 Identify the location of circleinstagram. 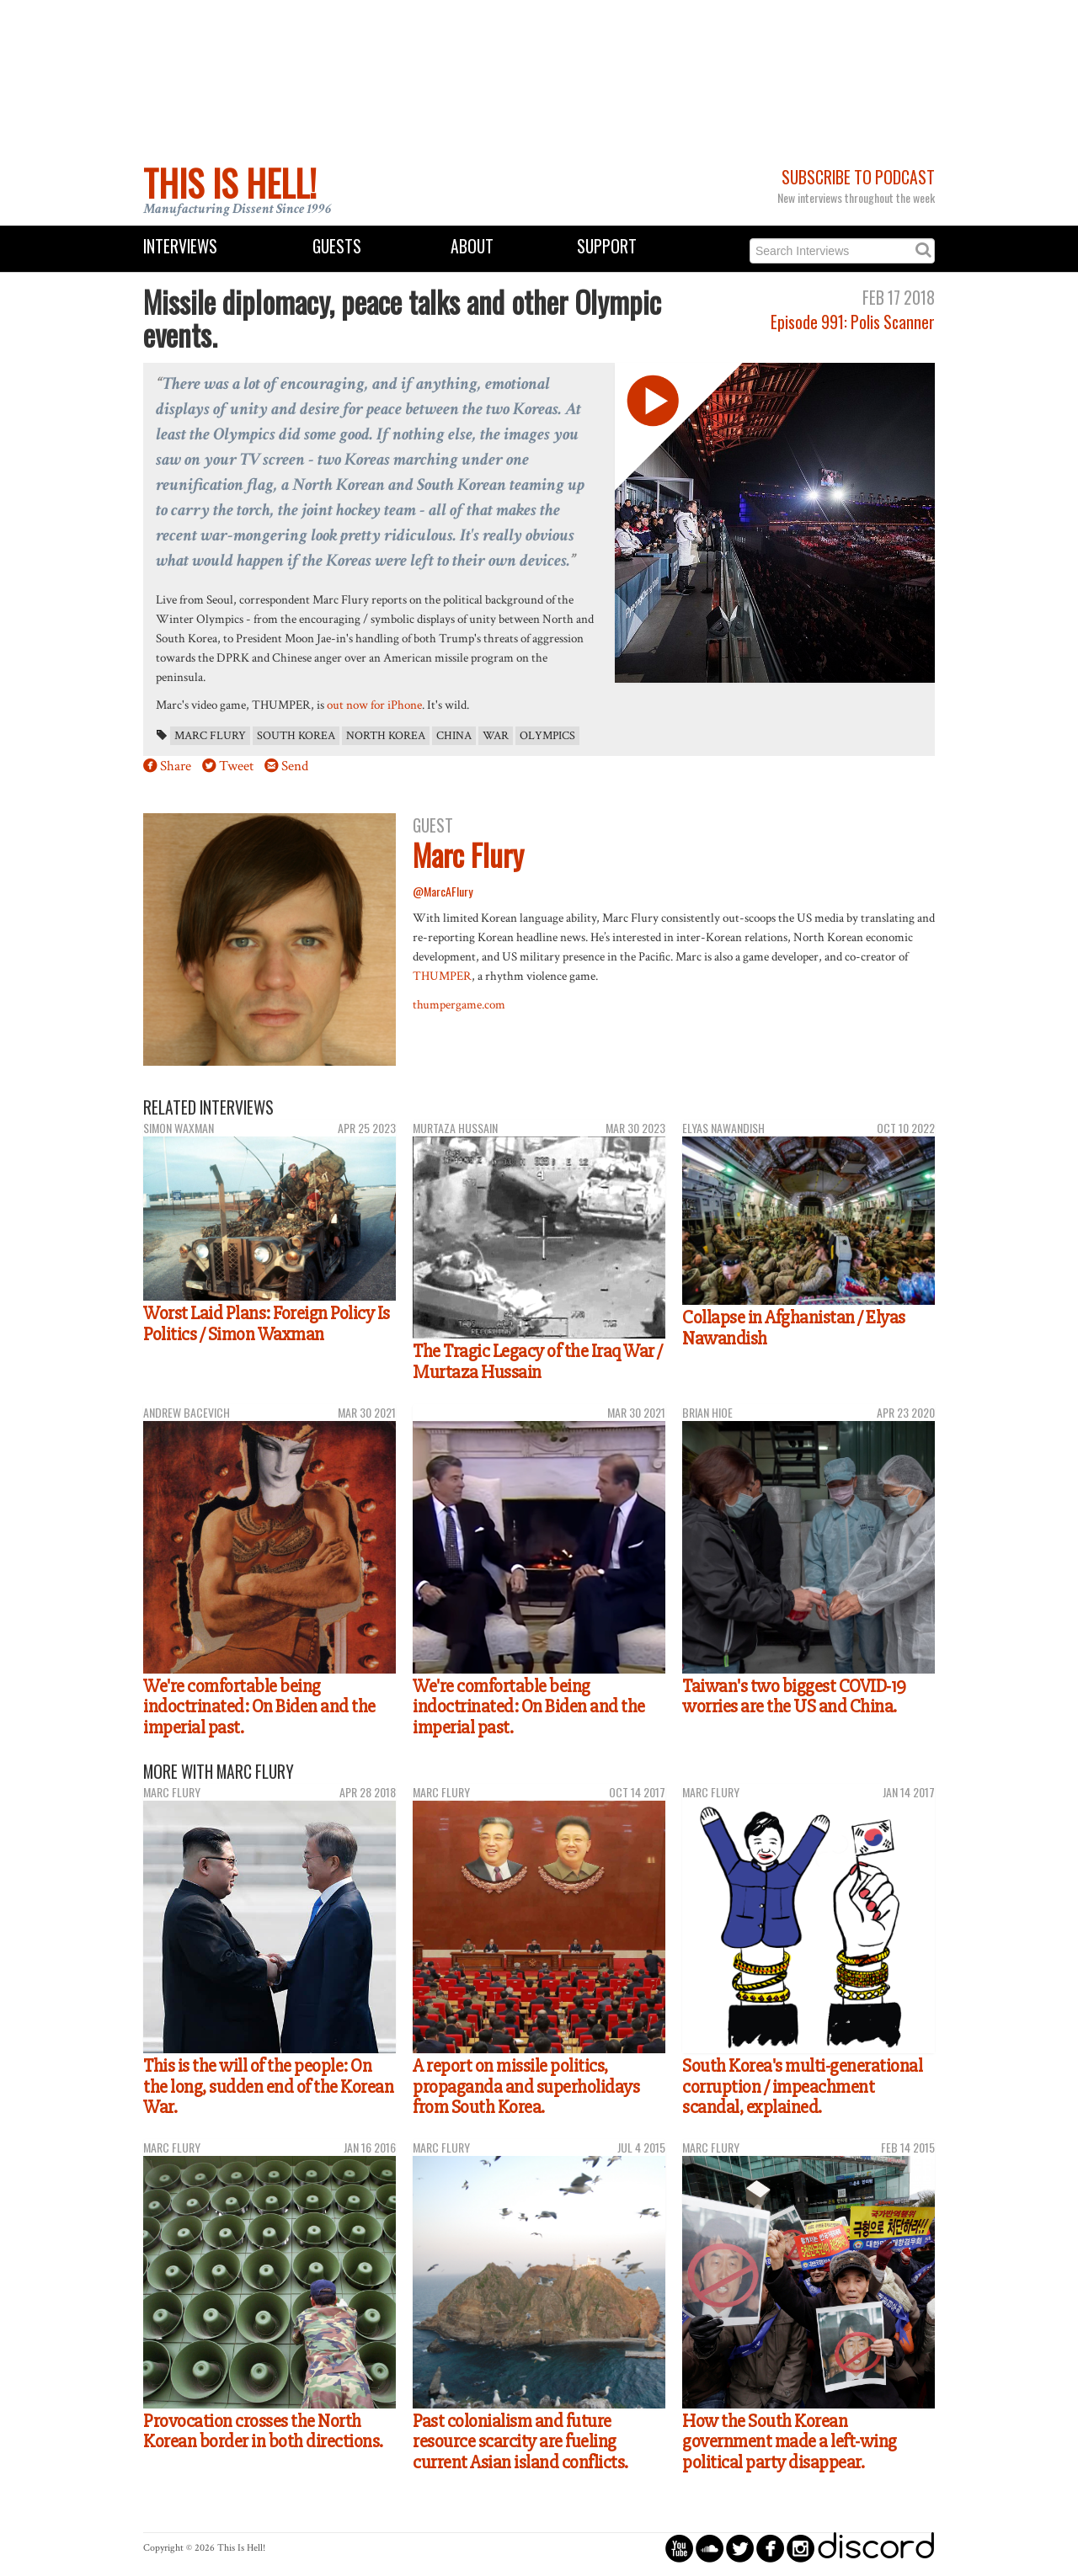
(800, 2548).